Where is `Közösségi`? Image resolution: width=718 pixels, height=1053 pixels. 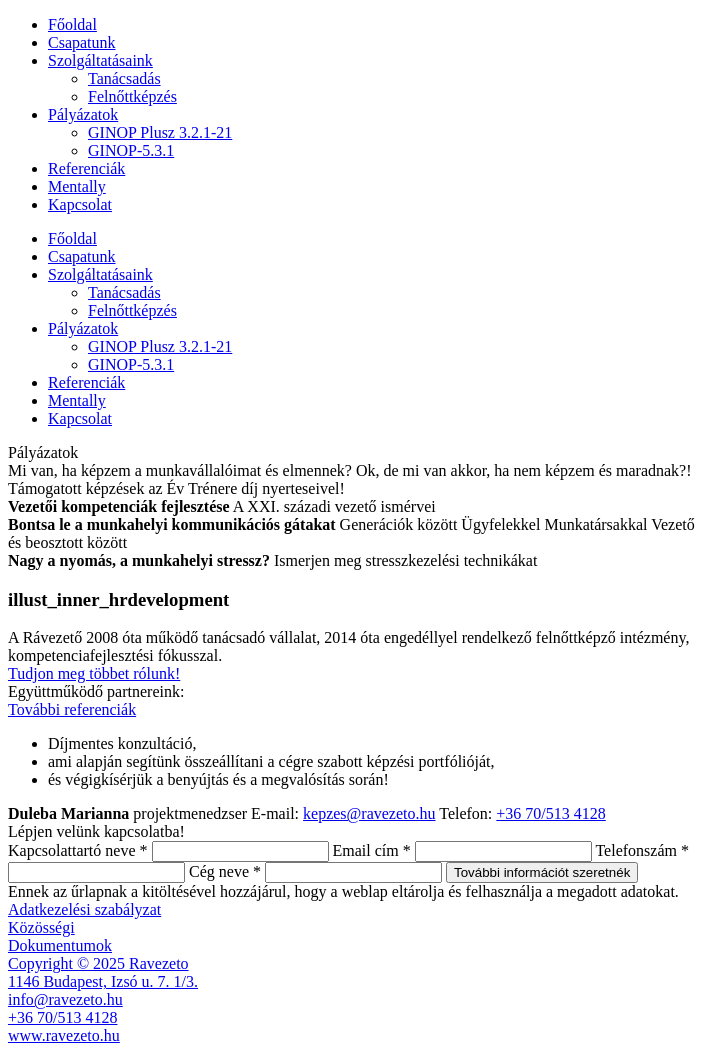
Közösségi is located at coordinates (41, 927).